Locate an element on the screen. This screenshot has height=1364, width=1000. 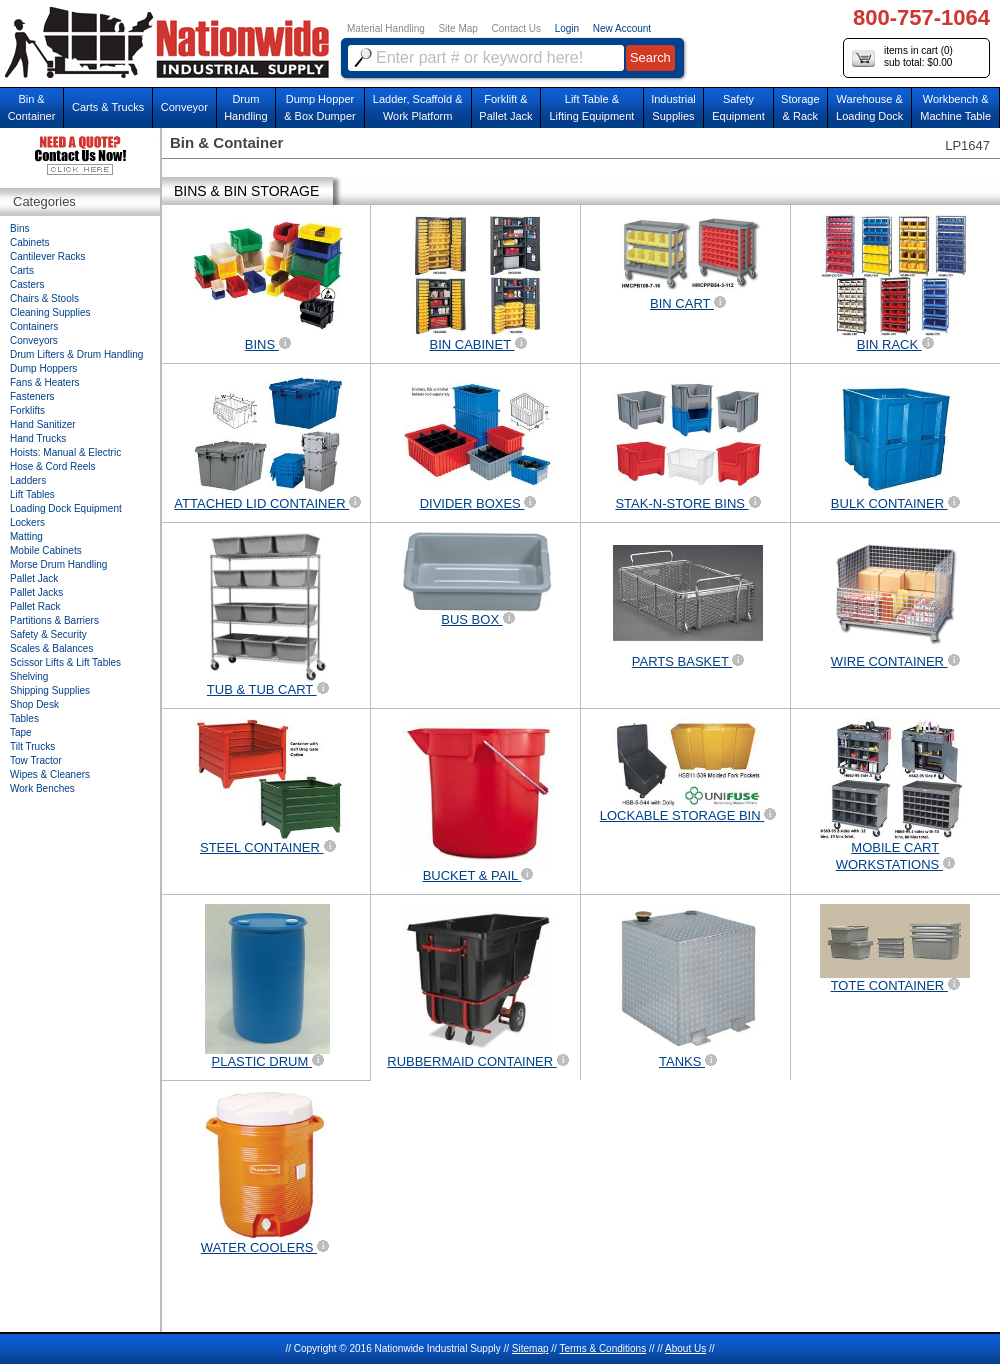
Partitions & Barriers is located at coordinates (54, 620).